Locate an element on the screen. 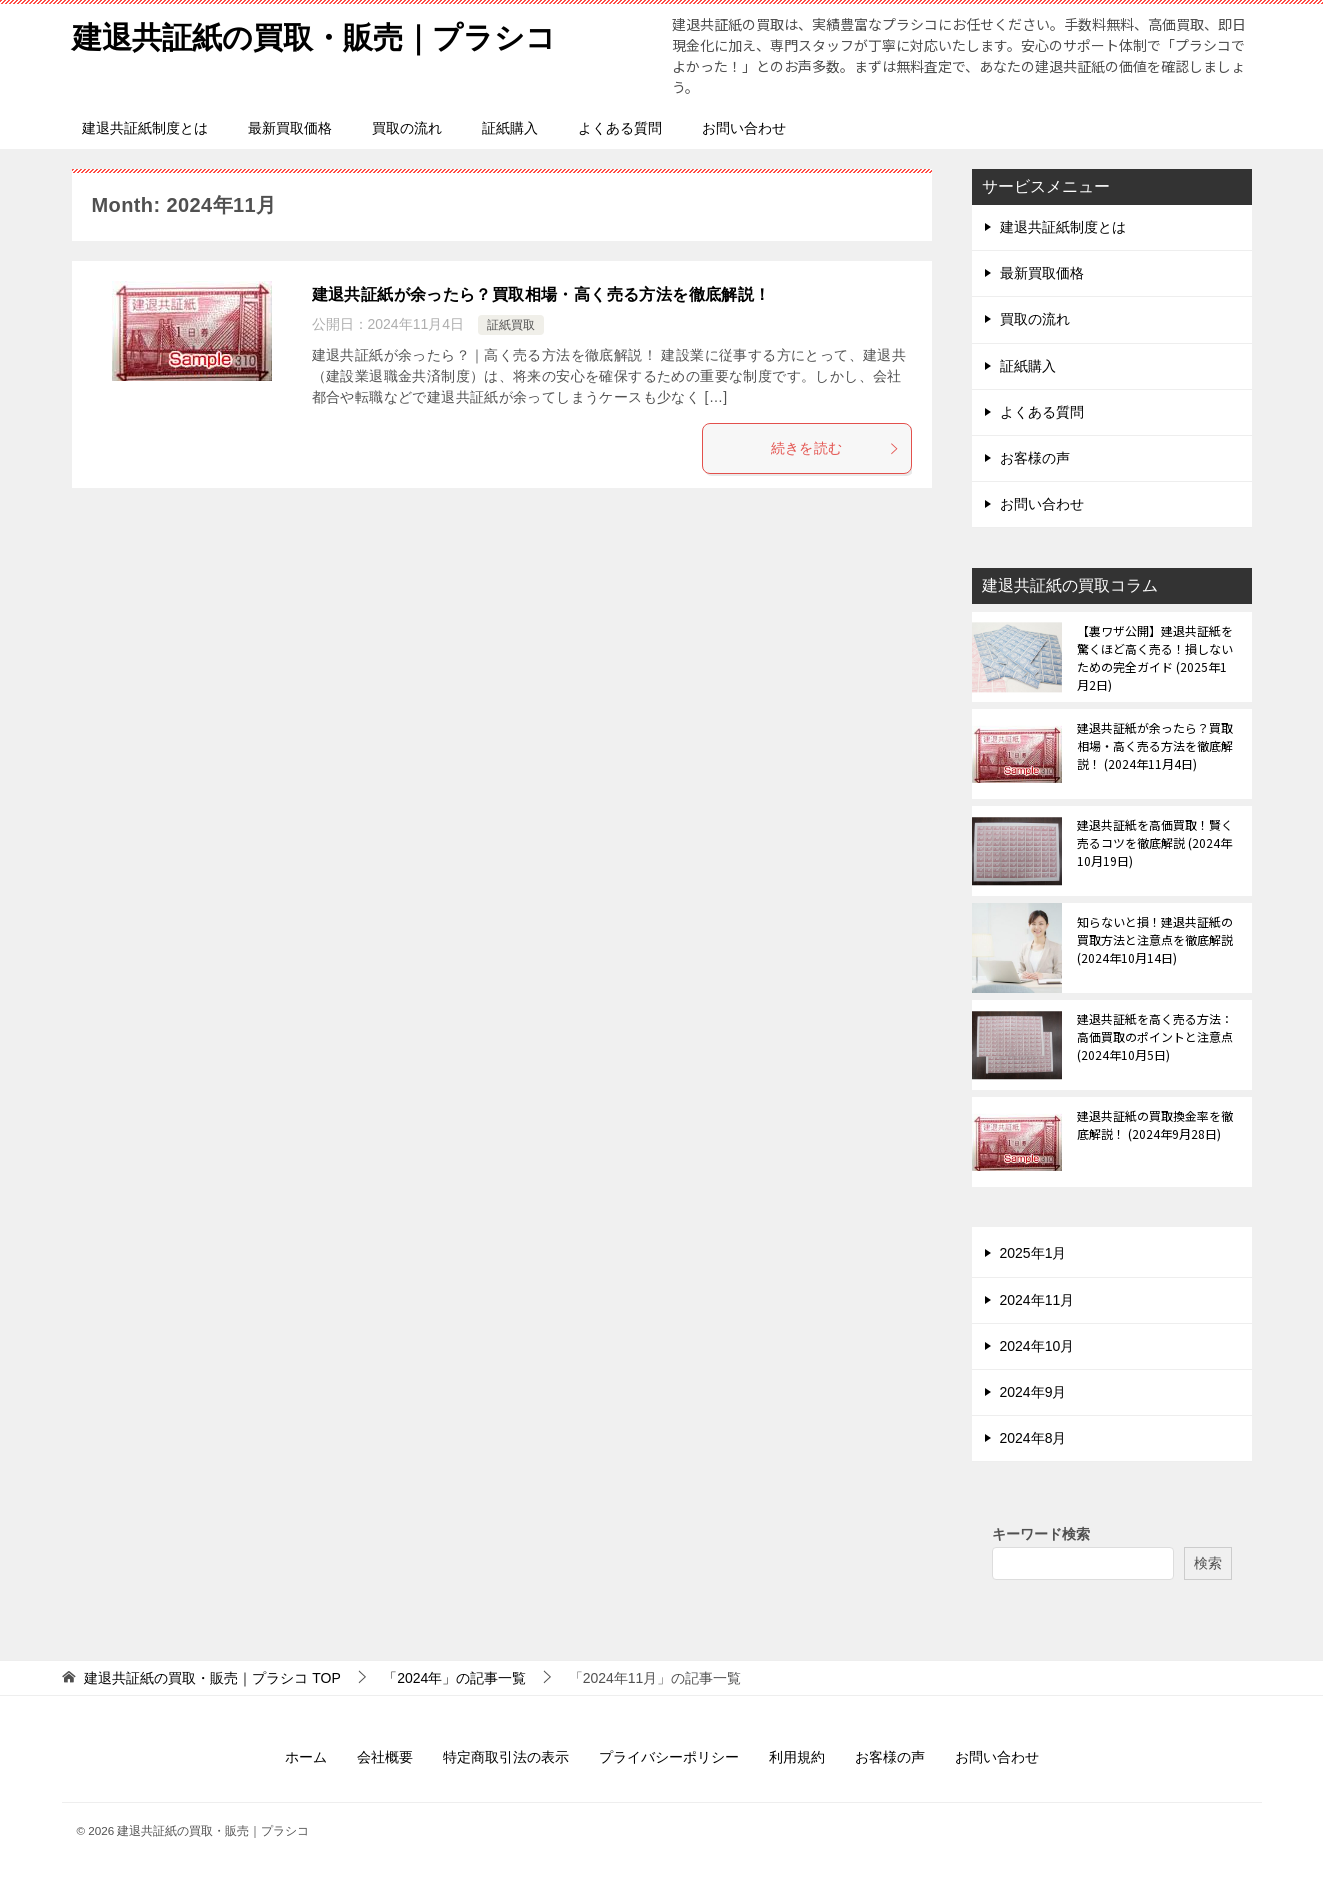 This screenshot has width=1323, height=1879. 建退共証紙の買取換金率を徹底解説！ is located at coordinates (1155, 1124).